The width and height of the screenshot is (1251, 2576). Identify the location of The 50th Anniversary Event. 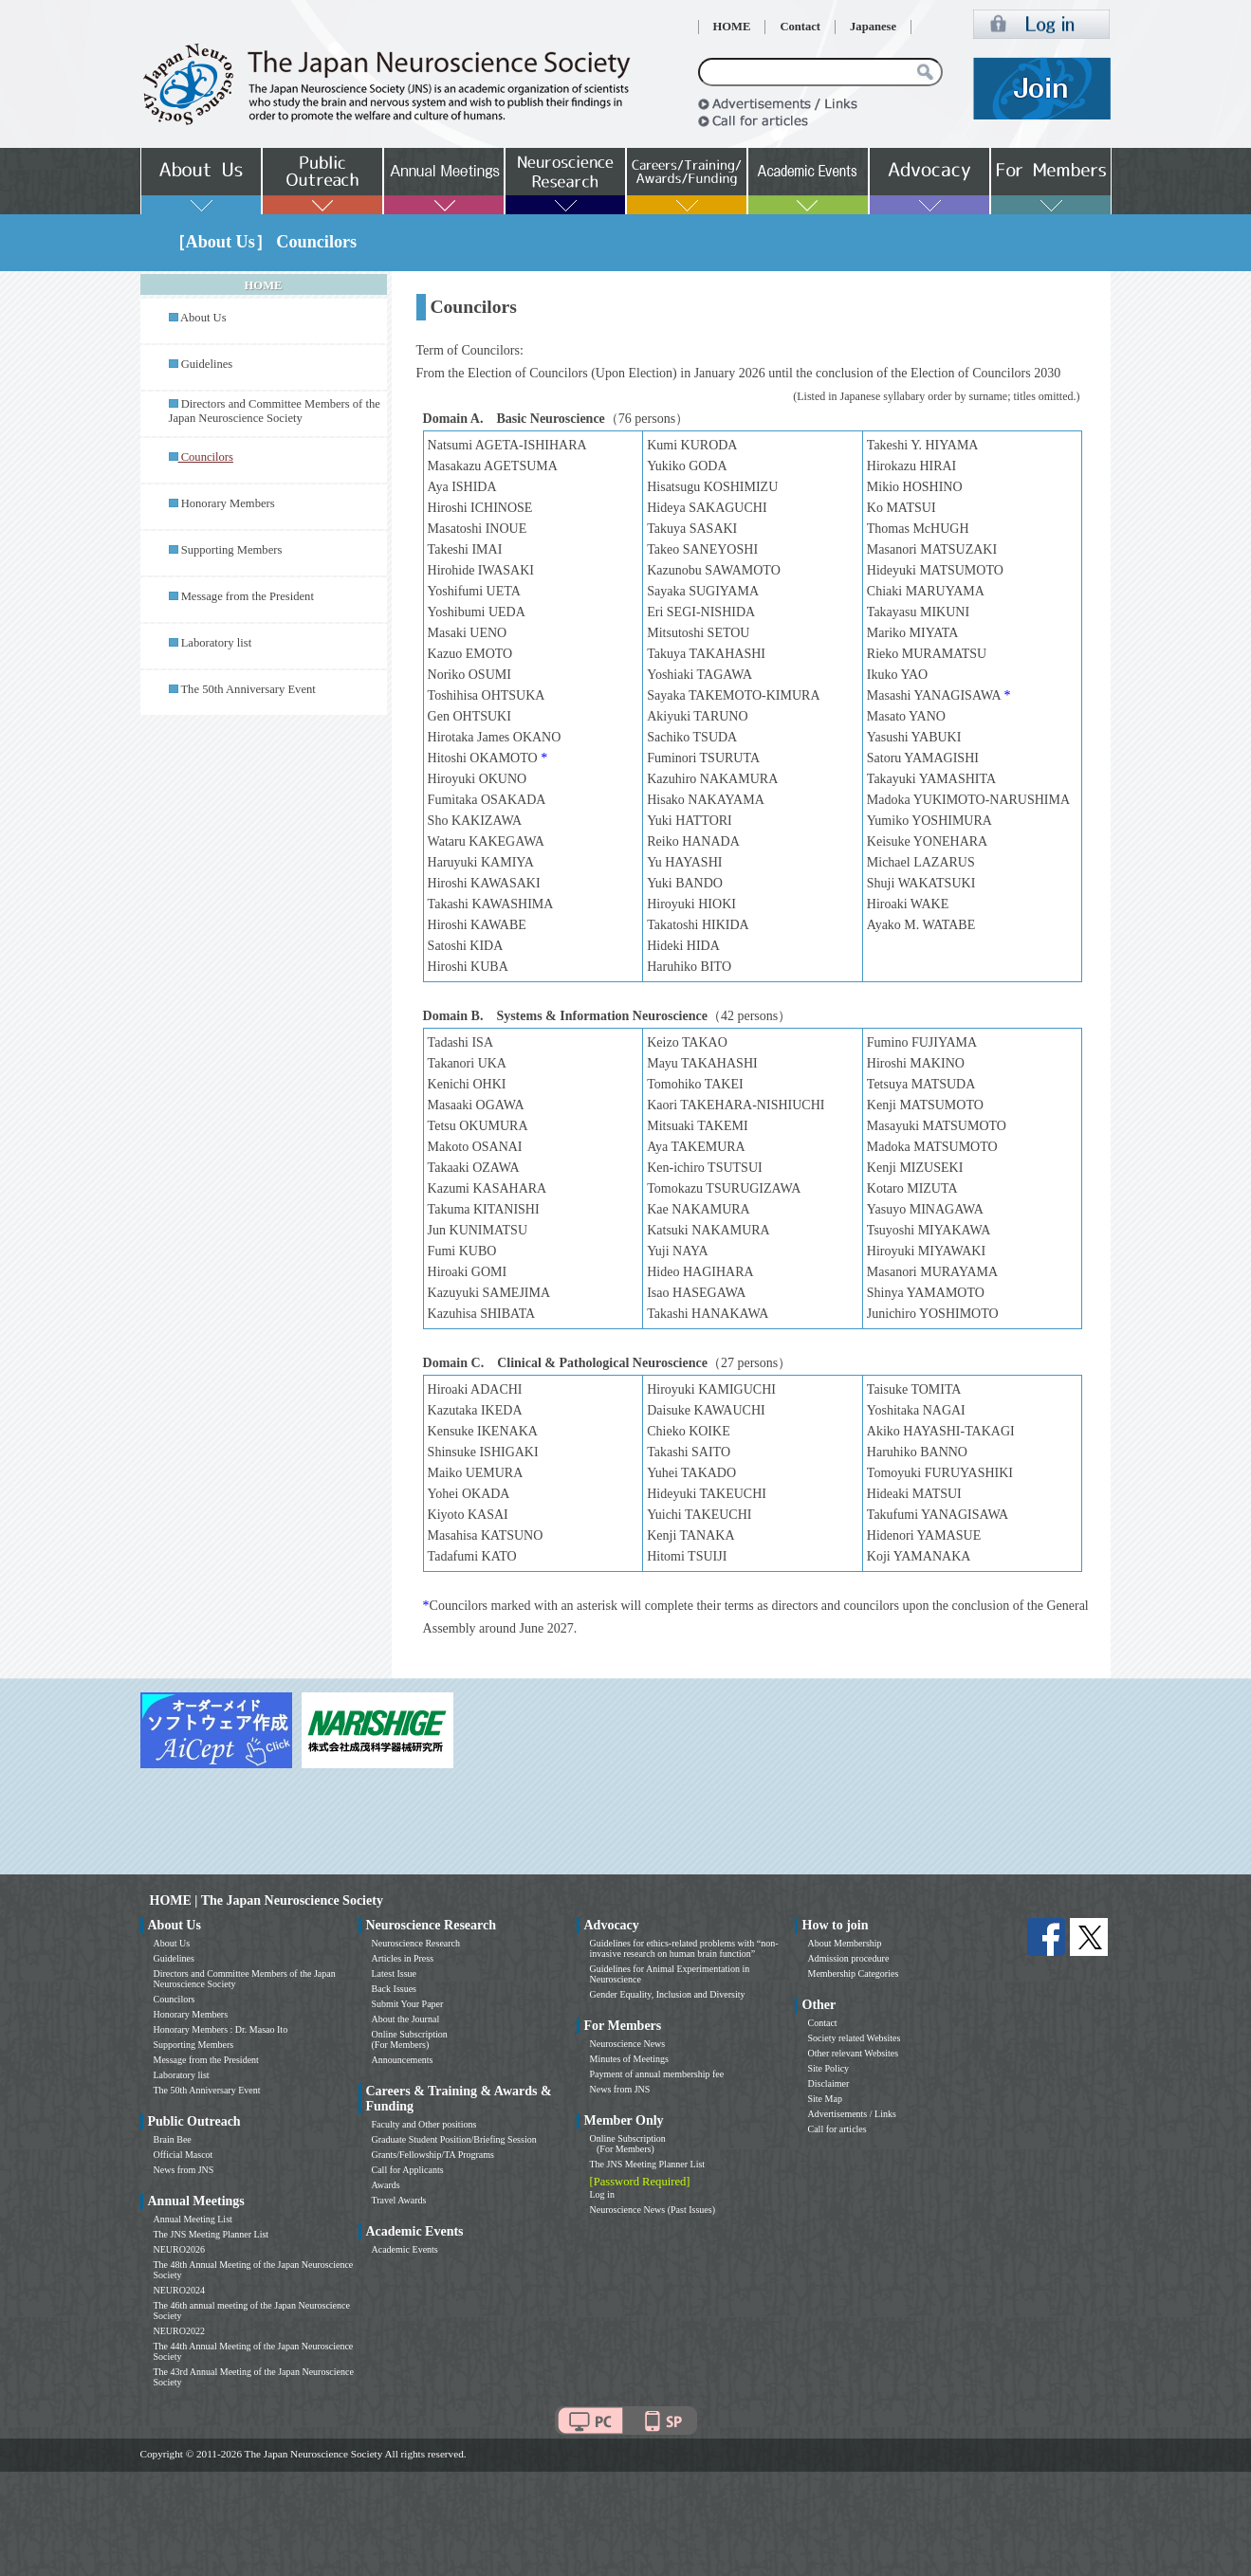
(247, 689).